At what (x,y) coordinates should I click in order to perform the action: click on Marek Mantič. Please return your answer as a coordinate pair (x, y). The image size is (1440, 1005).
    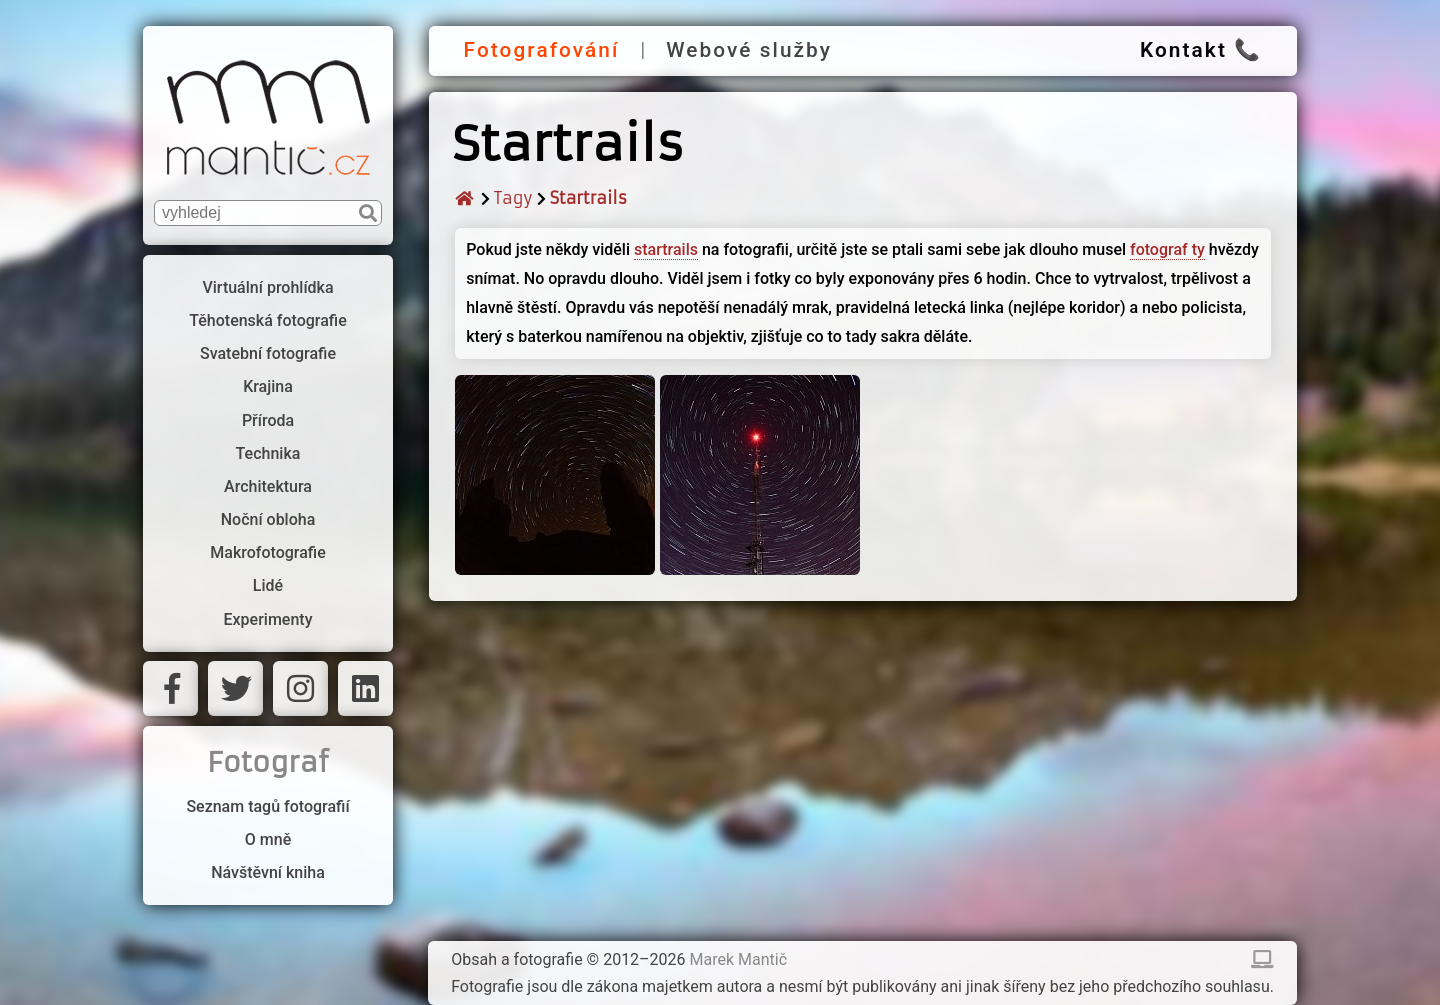
    Looking at the image, I should click on (739, 959).